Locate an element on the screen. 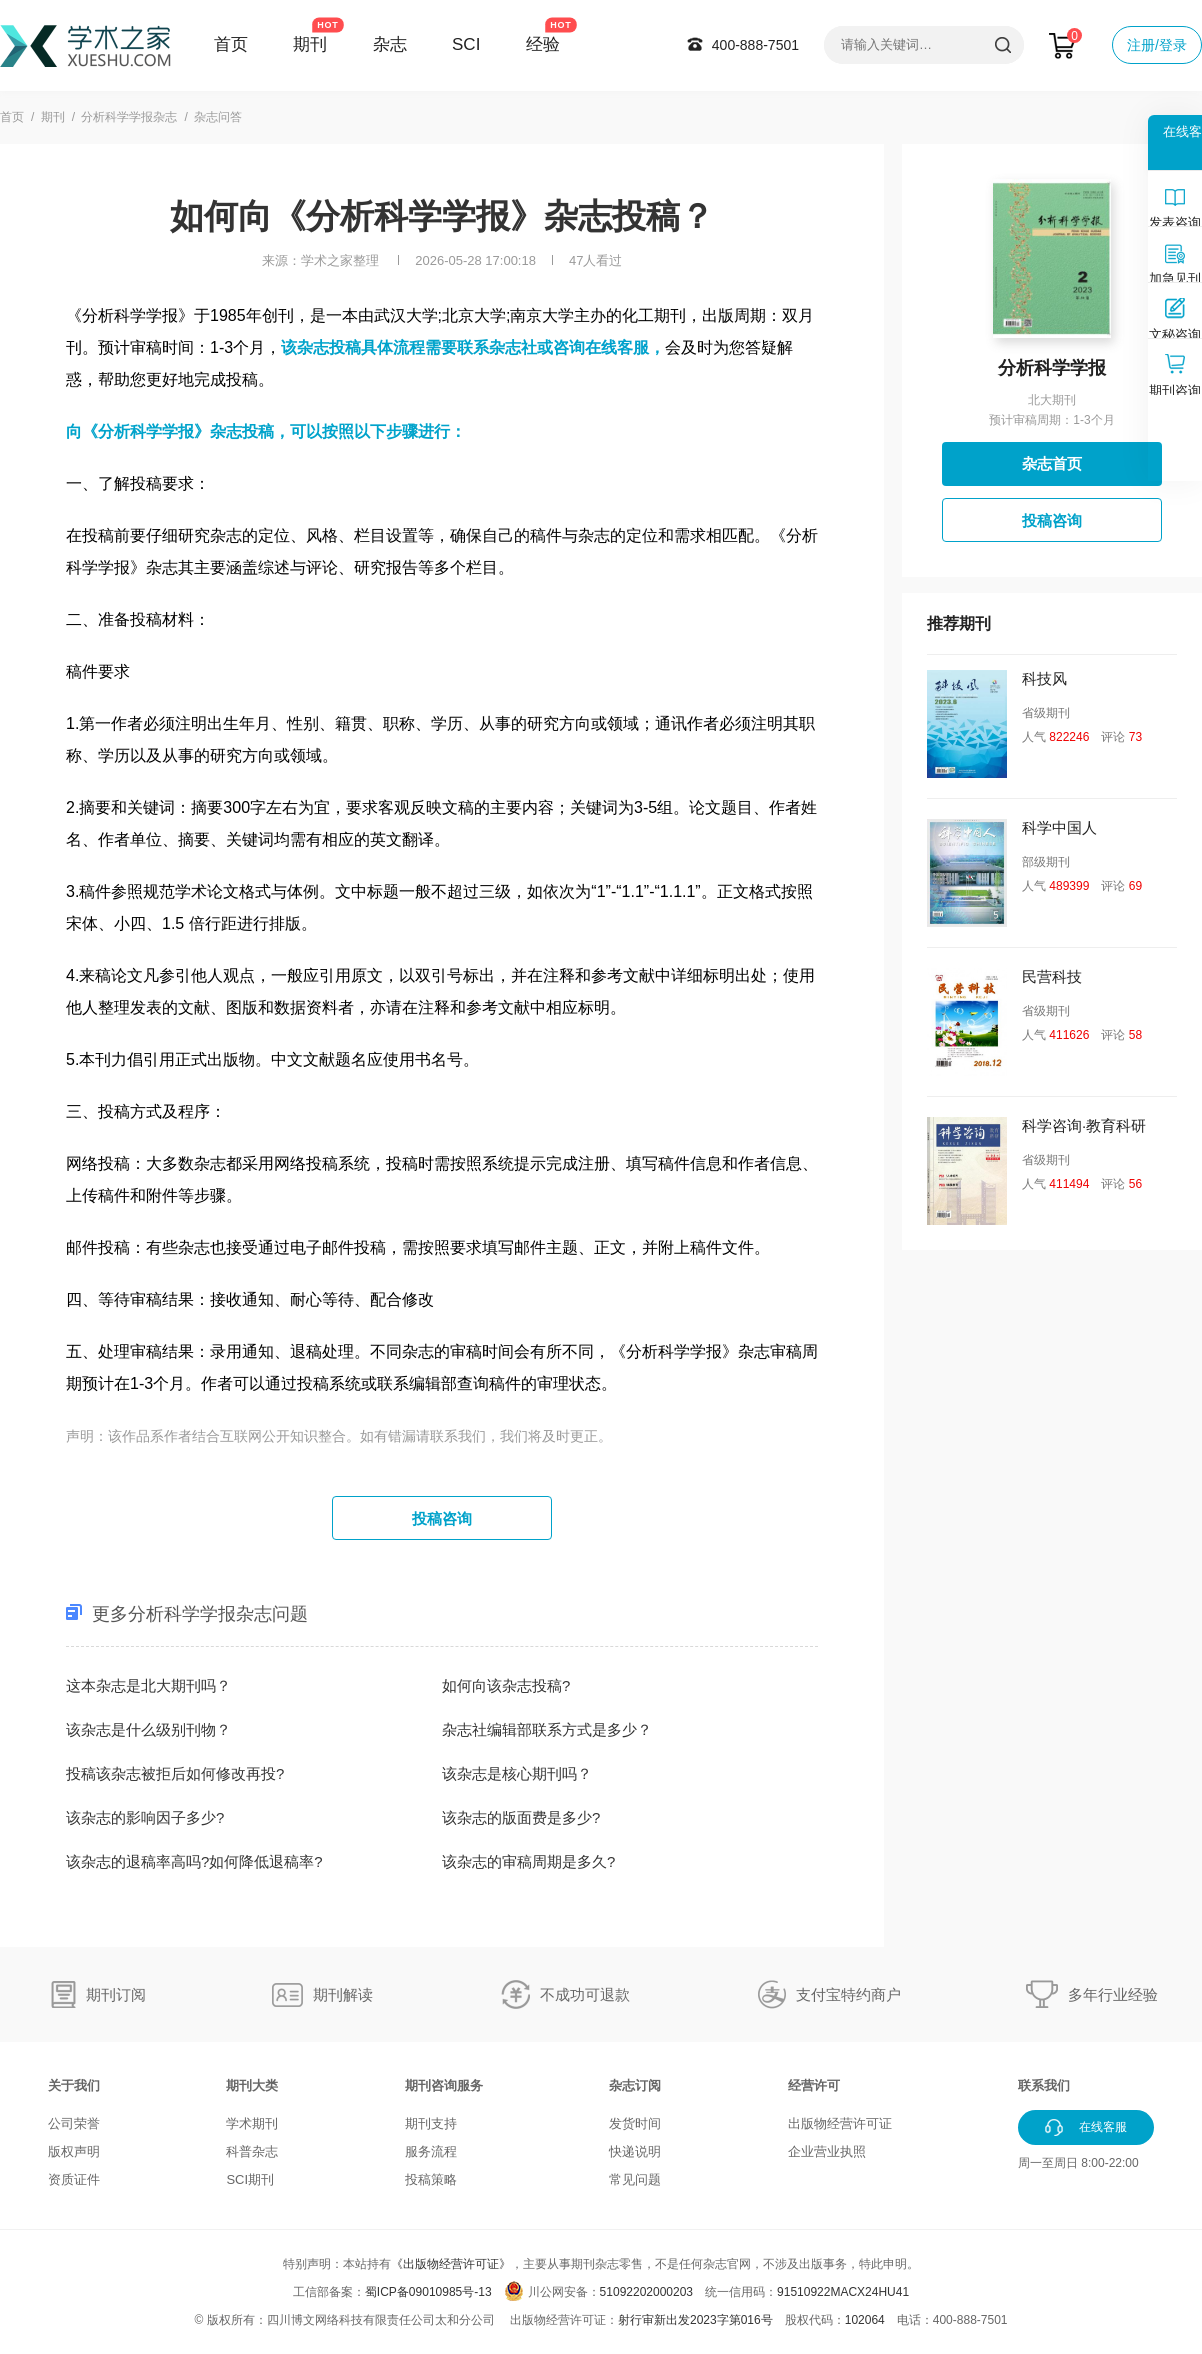 This screenshot has height=2354, width=1202. 射行审新出发2023字第016号 is located at coordinates (695, 2320).